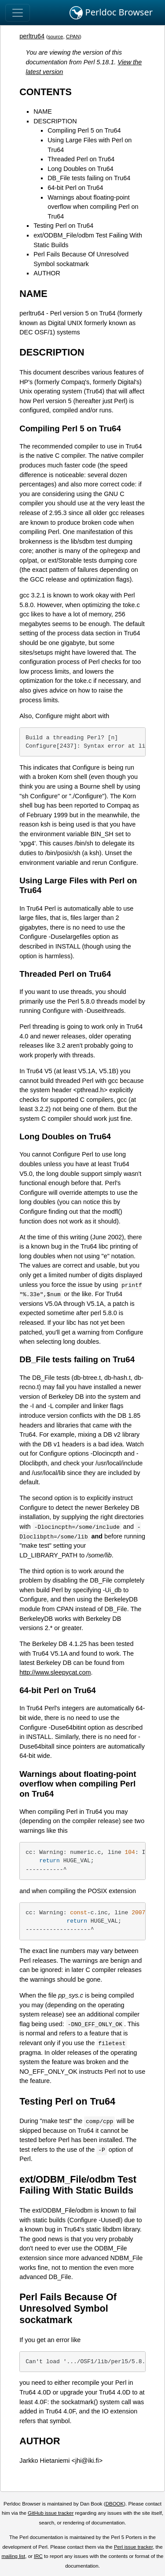 This screenshot has width=165, height=2576. Describe the element at coordinates (115, 2503) in the screenshot. I see `DBOOK` at that location.